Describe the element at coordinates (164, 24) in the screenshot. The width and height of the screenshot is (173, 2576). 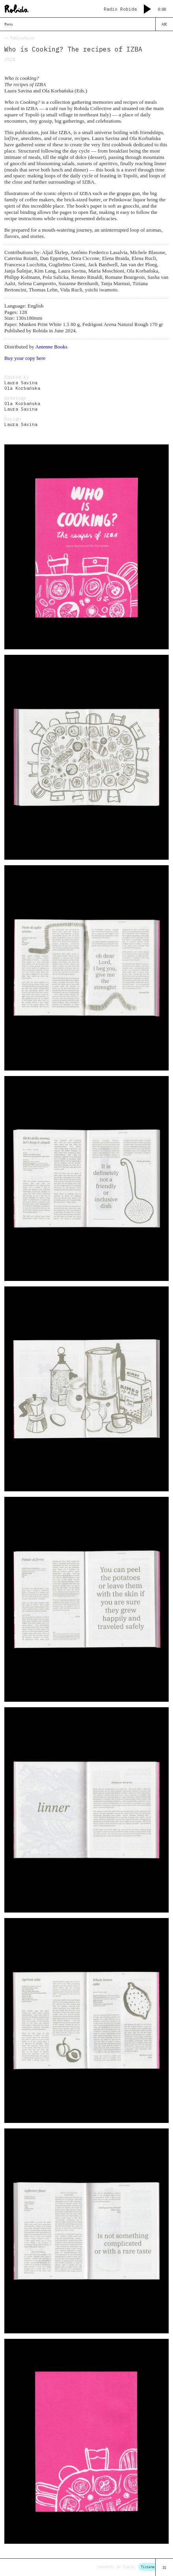
I see `ABC` at that location.